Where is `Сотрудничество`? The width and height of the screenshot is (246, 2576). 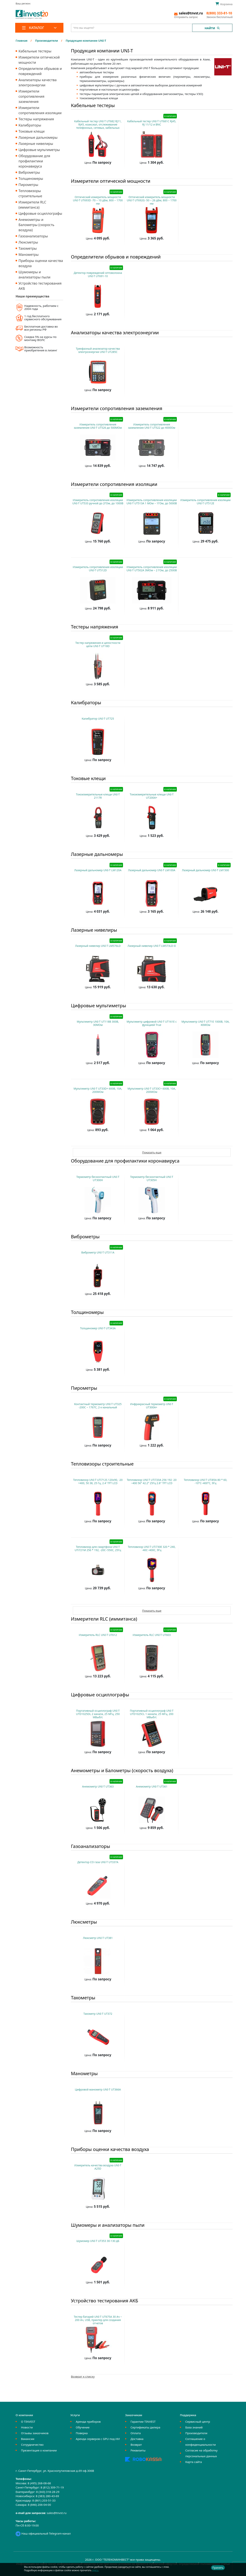
Сотрудничество is located at coordinates (32, 2444).